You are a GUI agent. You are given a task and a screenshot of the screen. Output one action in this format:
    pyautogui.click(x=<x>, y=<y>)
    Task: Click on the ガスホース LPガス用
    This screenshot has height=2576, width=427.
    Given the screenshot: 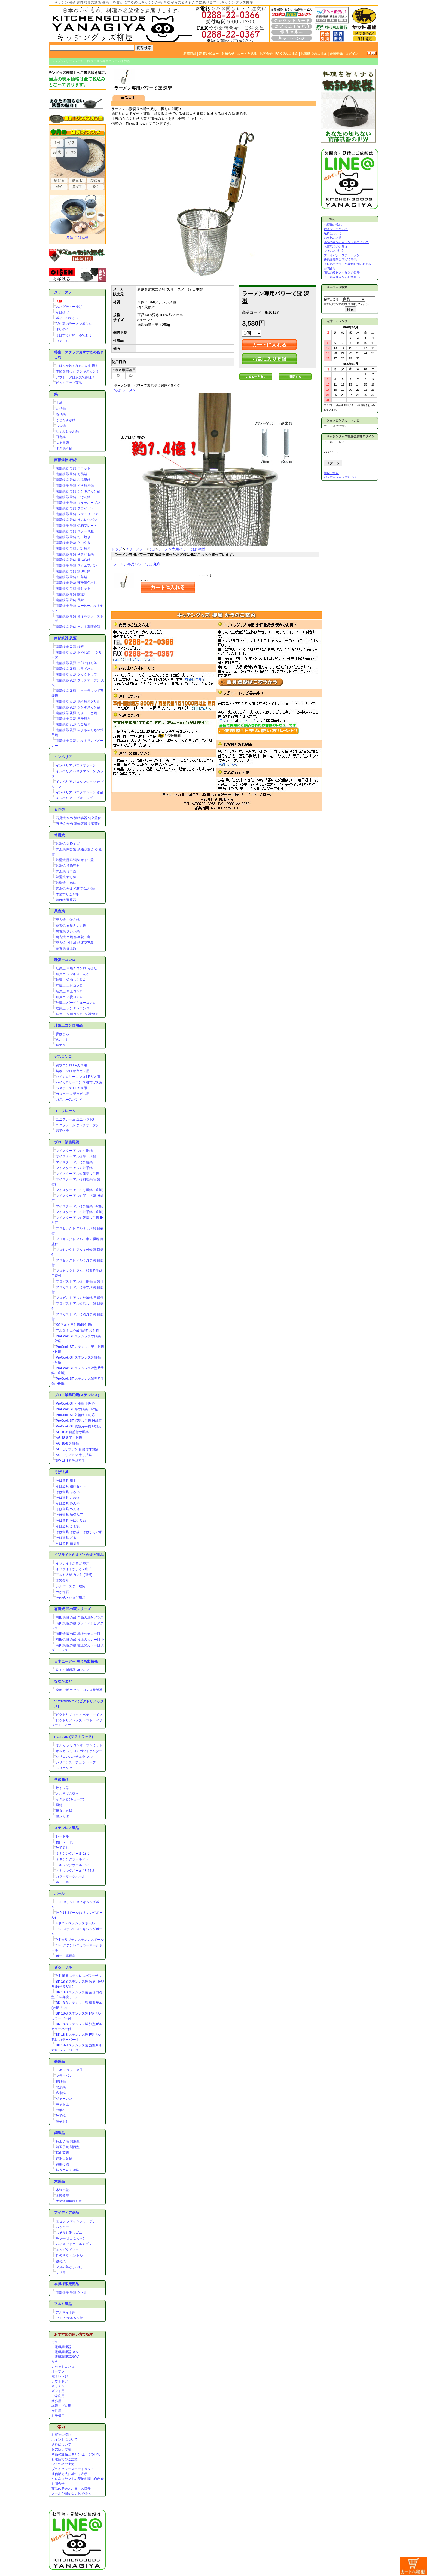 What is the action you would take?
    pyautogui.click(x=71, y=1088)
    